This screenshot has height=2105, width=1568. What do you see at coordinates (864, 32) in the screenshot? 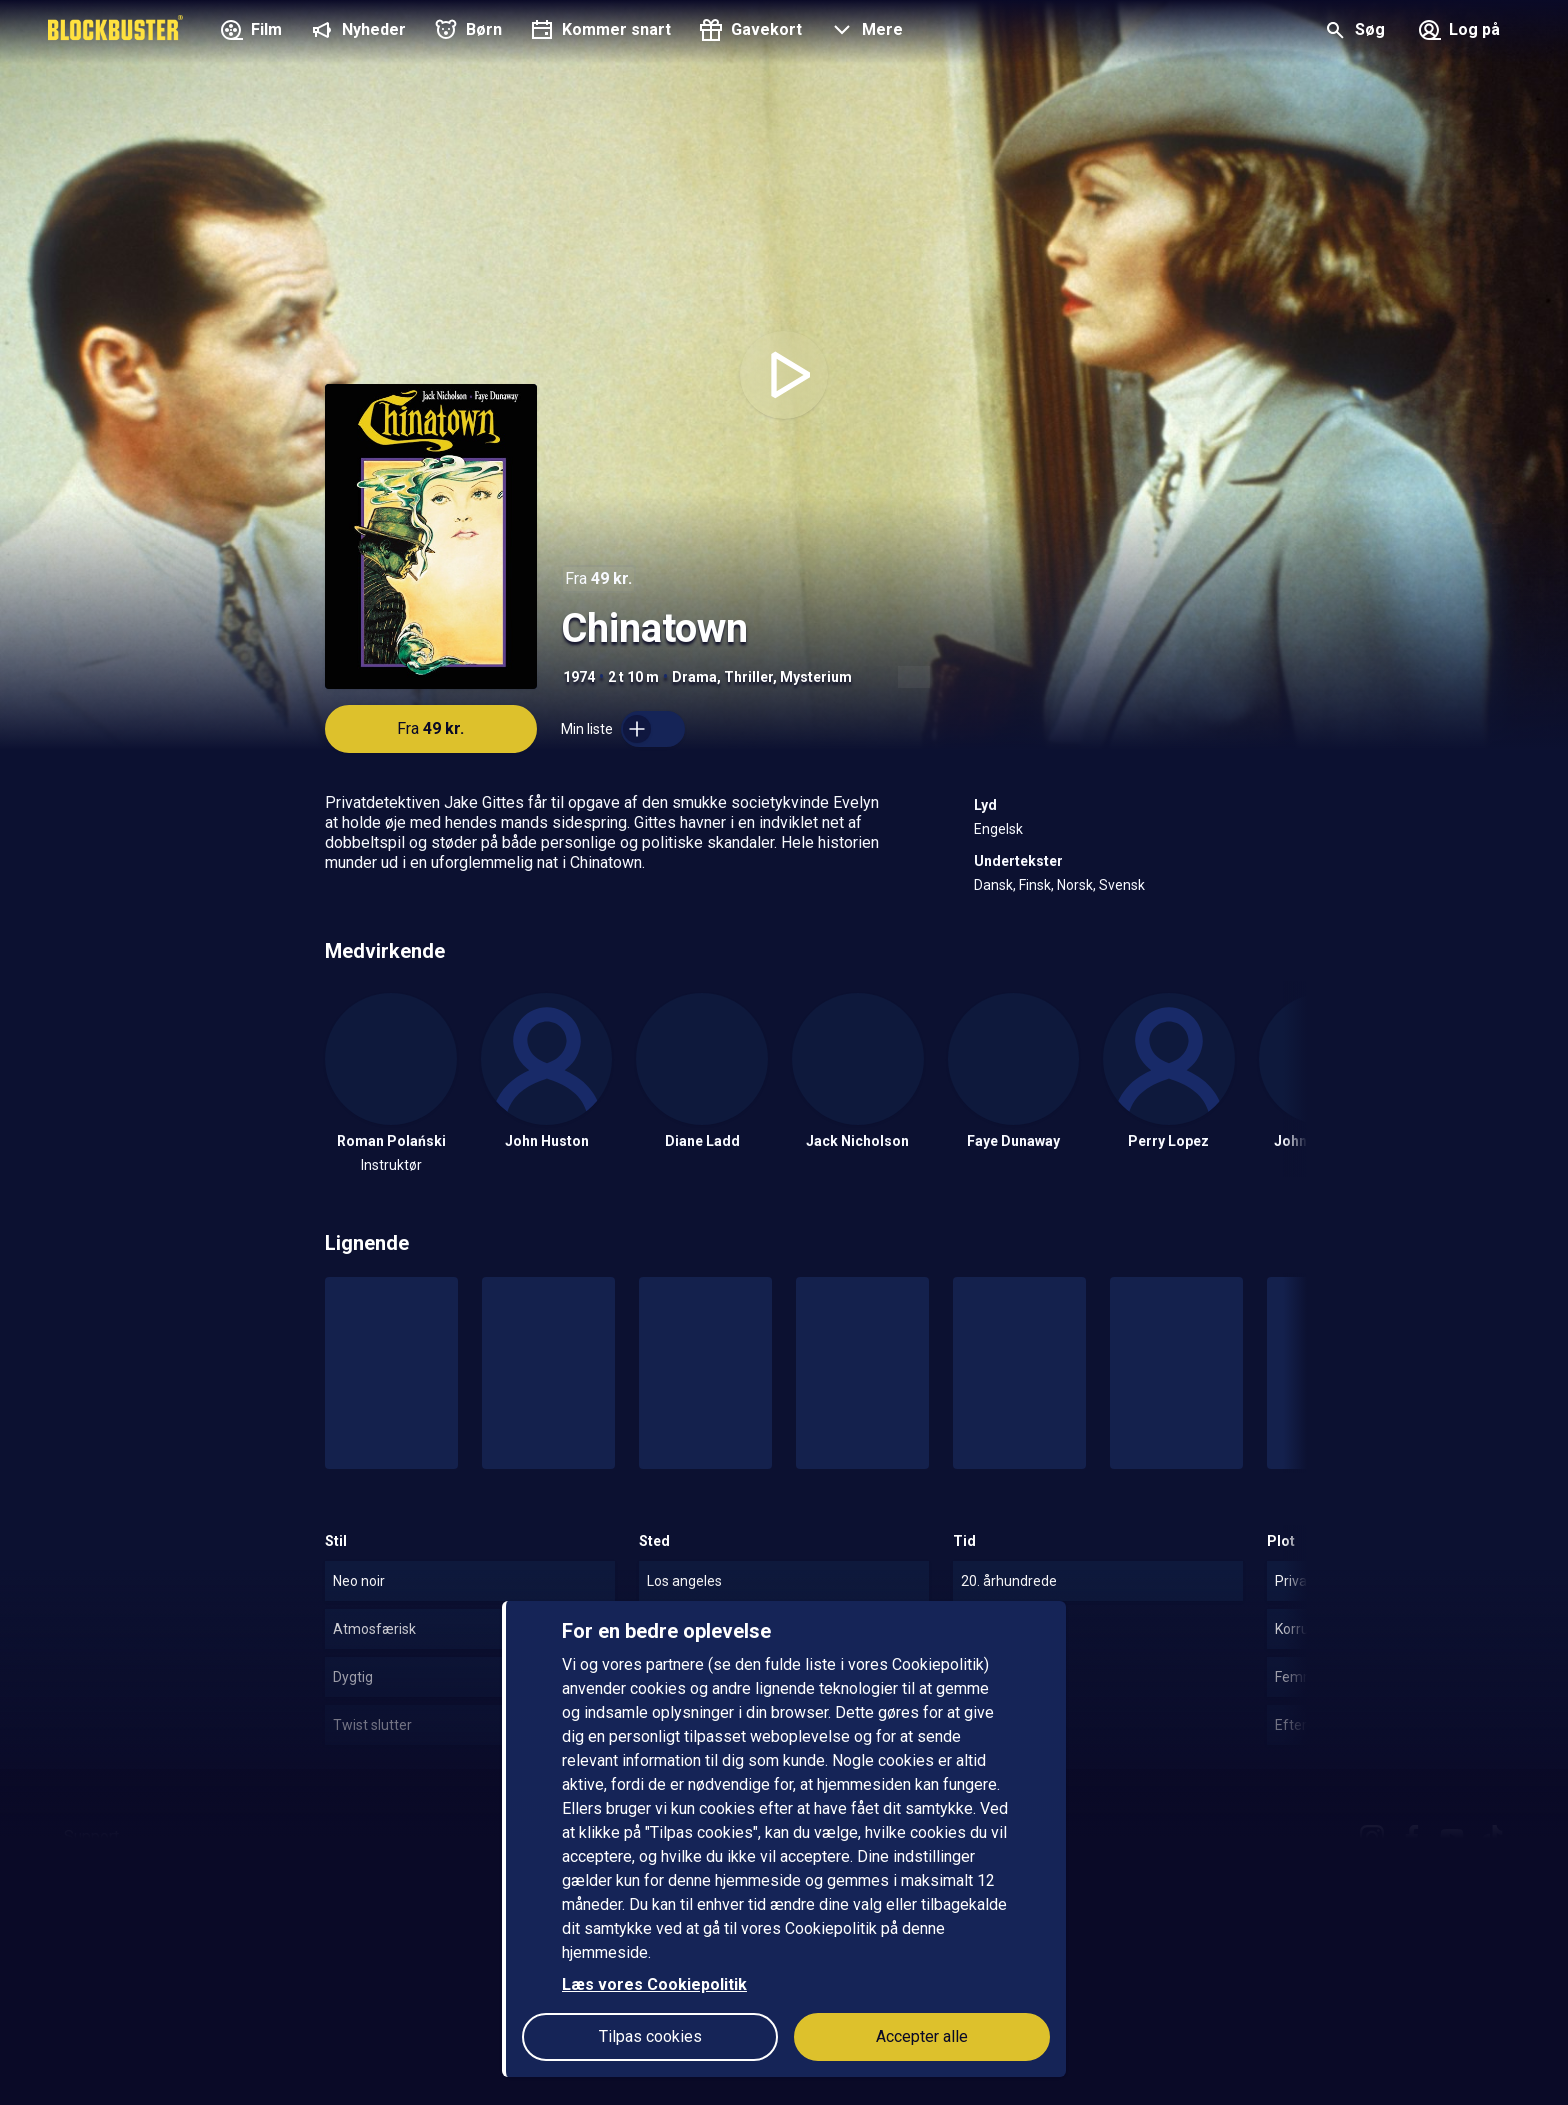
I see `[button]` at bounding box center [864, 32].